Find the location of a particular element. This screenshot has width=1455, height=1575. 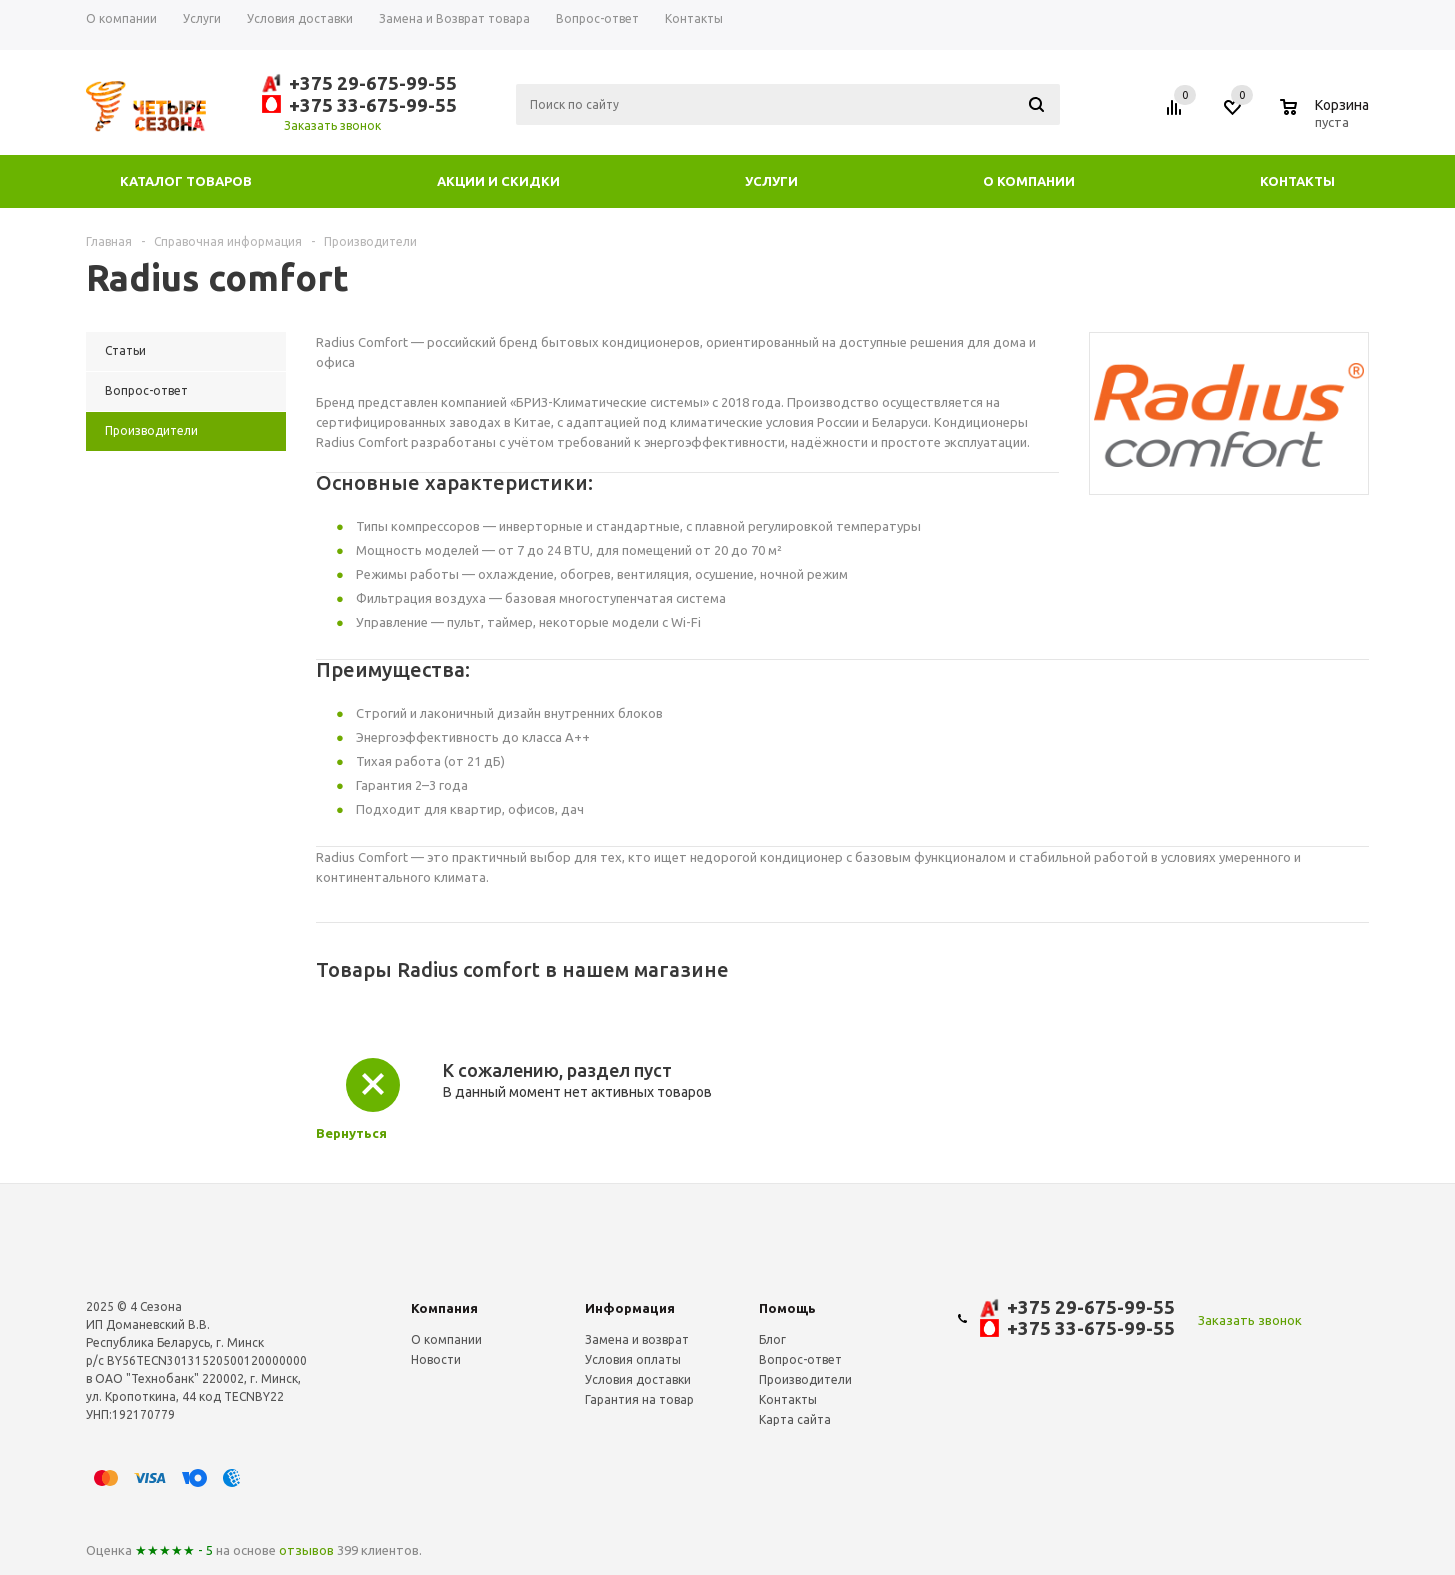

Контакты is located at coordinates (1297, 181).